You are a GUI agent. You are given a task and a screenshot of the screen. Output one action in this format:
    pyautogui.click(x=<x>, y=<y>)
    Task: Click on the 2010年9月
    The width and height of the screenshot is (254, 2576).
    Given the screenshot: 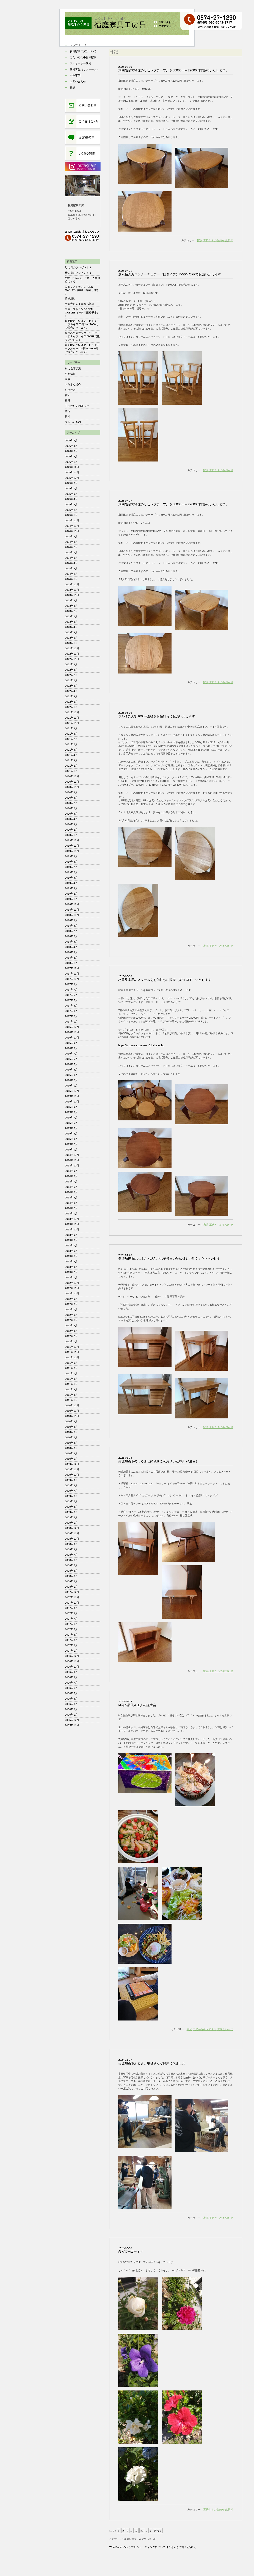 What is the action you would take?
    pyautogui.click(x=71, y=1421)
    